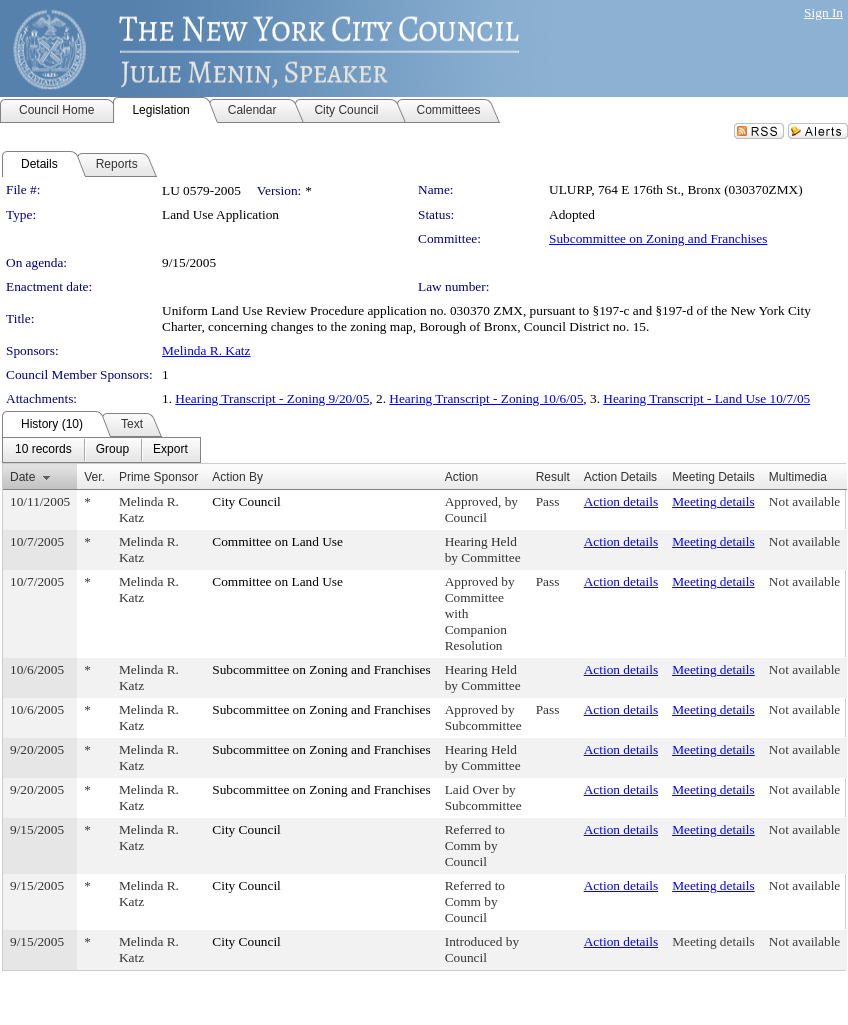 The height and width of the screenshot is (1025, 848). Describe the element at coordinates (486, 398) in the screenshot. I see `Hearing Transcript - Zoning 10/6/05` at that location.